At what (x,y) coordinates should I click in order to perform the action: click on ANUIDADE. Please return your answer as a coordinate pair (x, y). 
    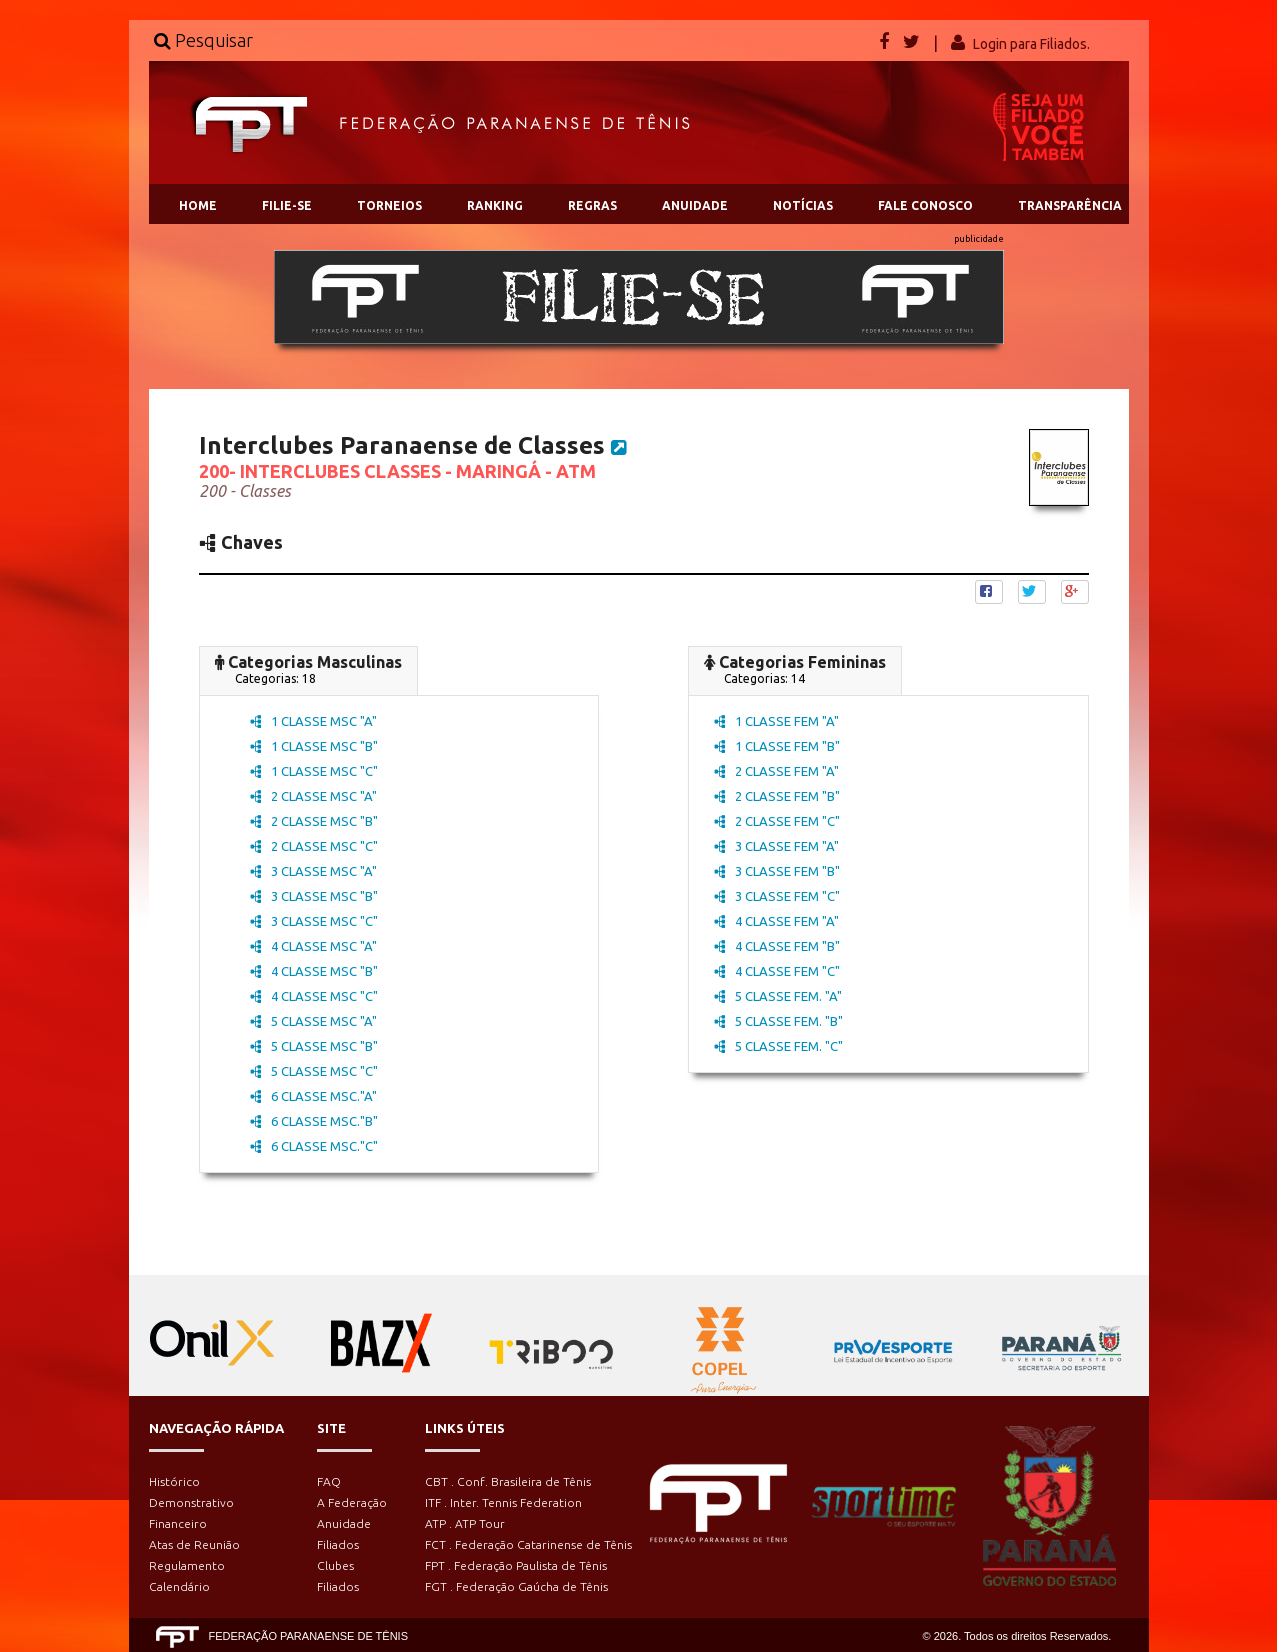
    Looking at the image, I should click on (695, 205).